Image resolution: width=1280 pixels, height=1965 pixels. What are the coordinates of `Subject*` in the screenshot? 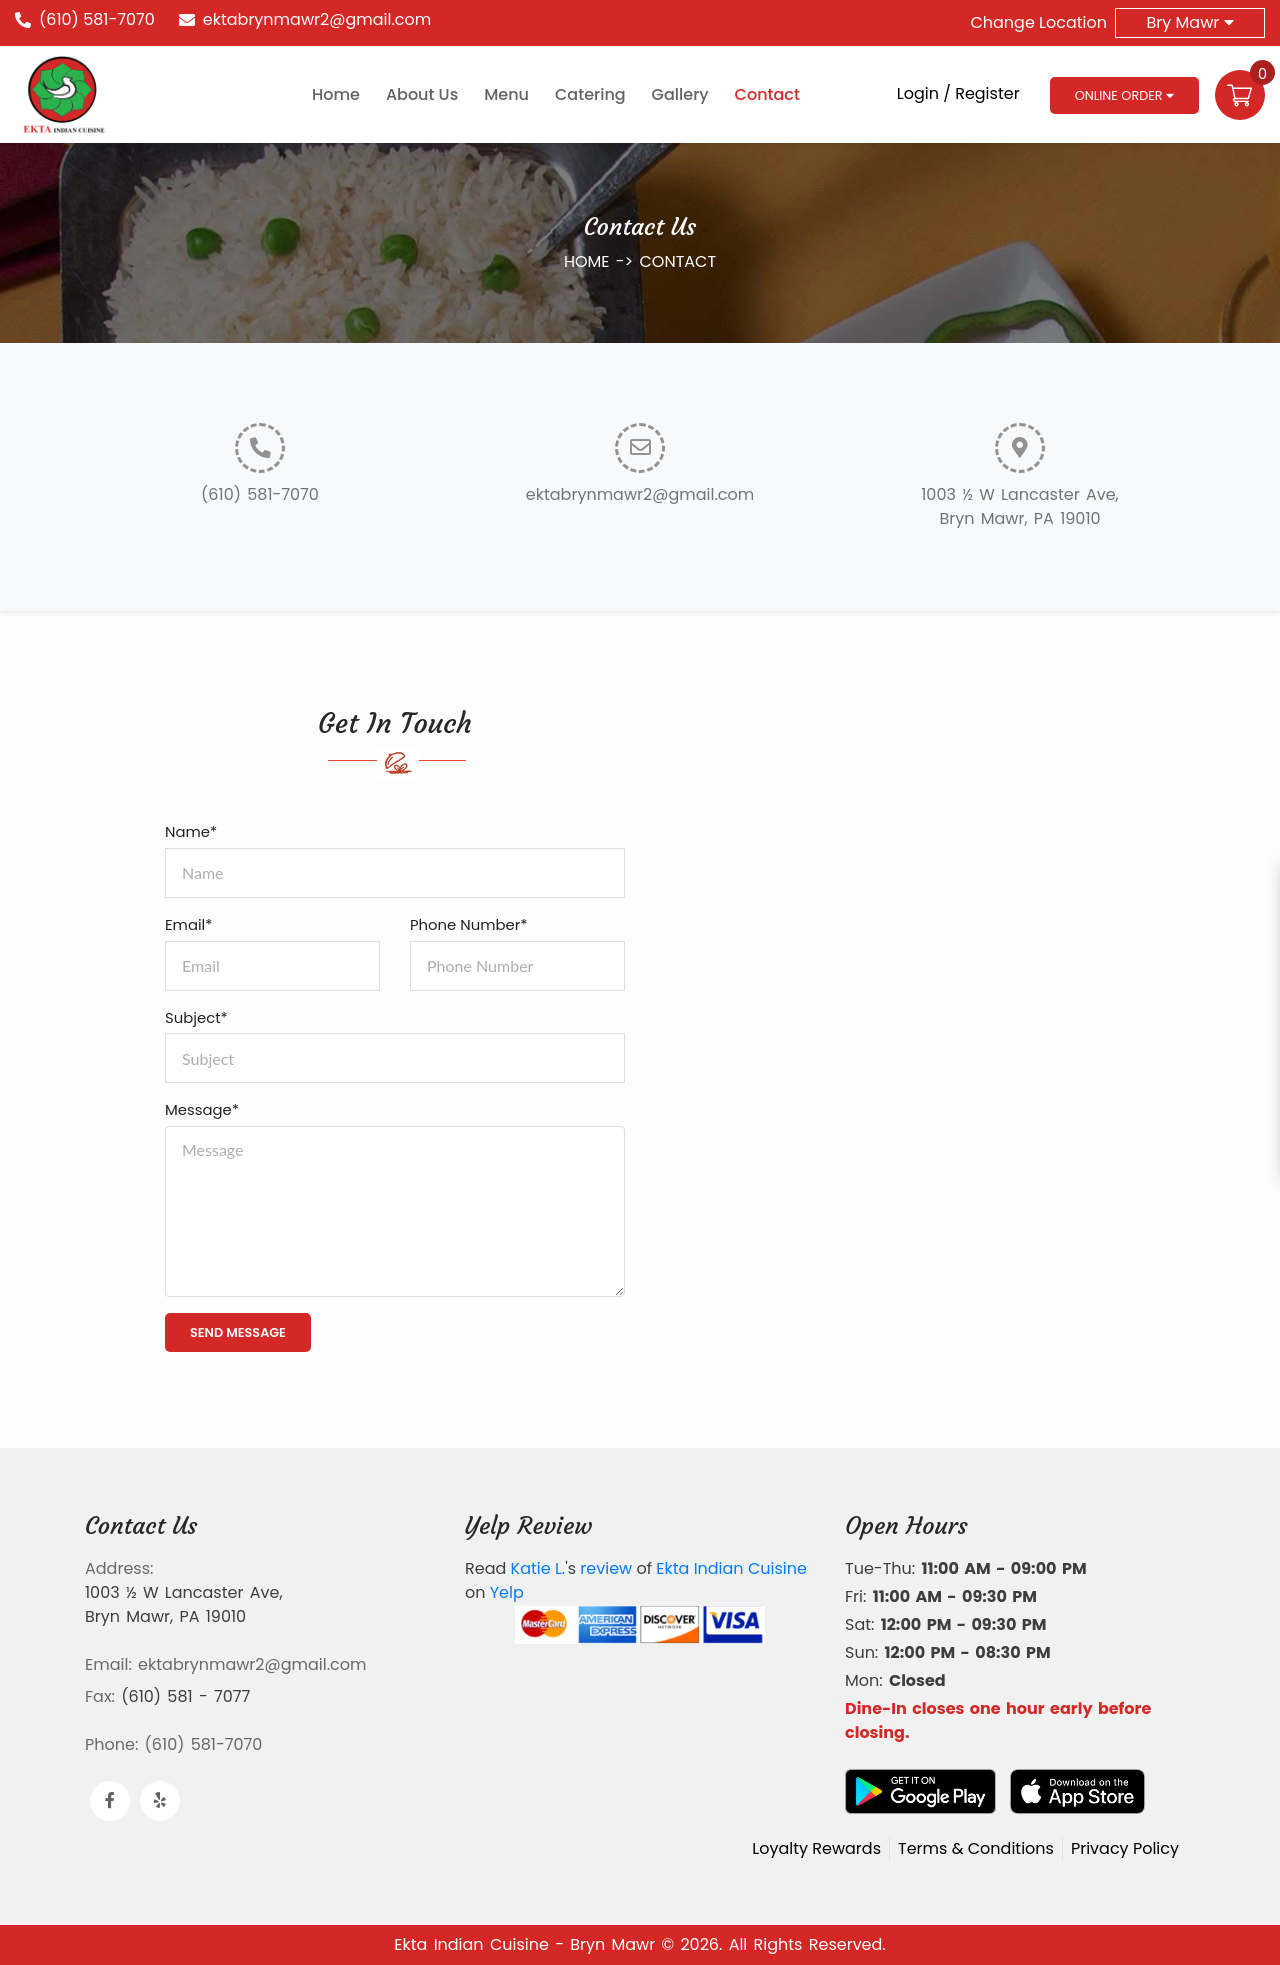 It's located at (196, 1017).